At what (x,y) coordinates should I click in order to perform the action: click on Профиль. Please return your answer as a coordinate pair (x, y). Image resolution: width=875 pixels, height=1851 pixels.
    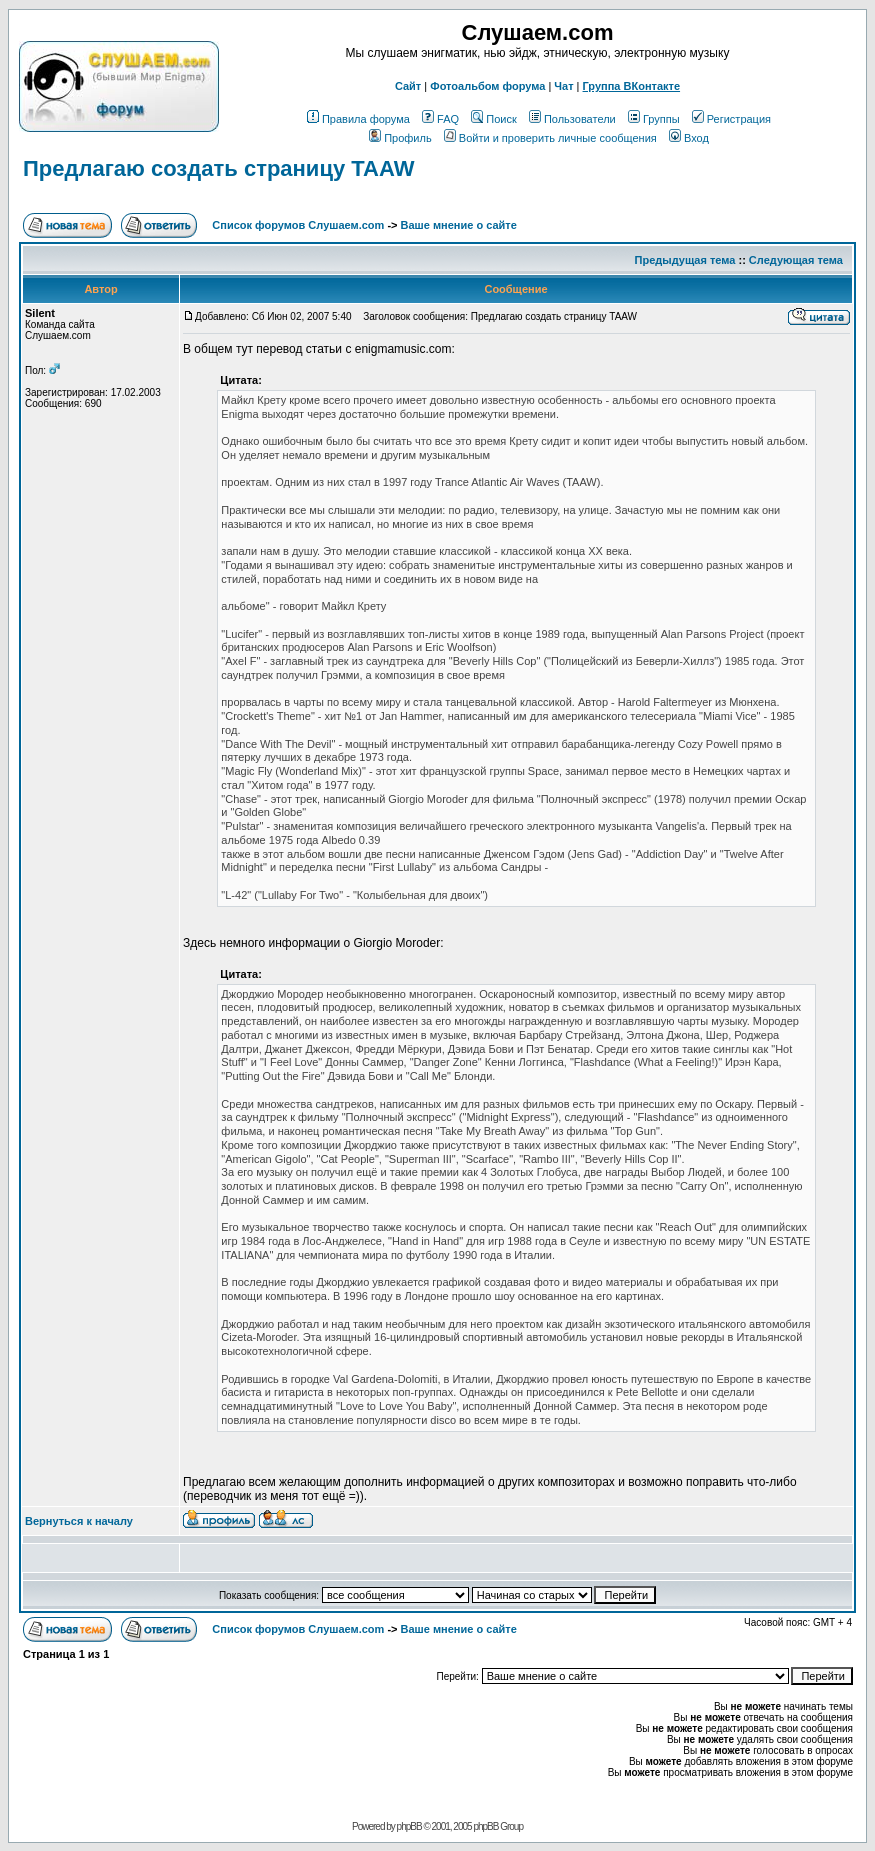
    Looking at the image, I should click on (400, 138).